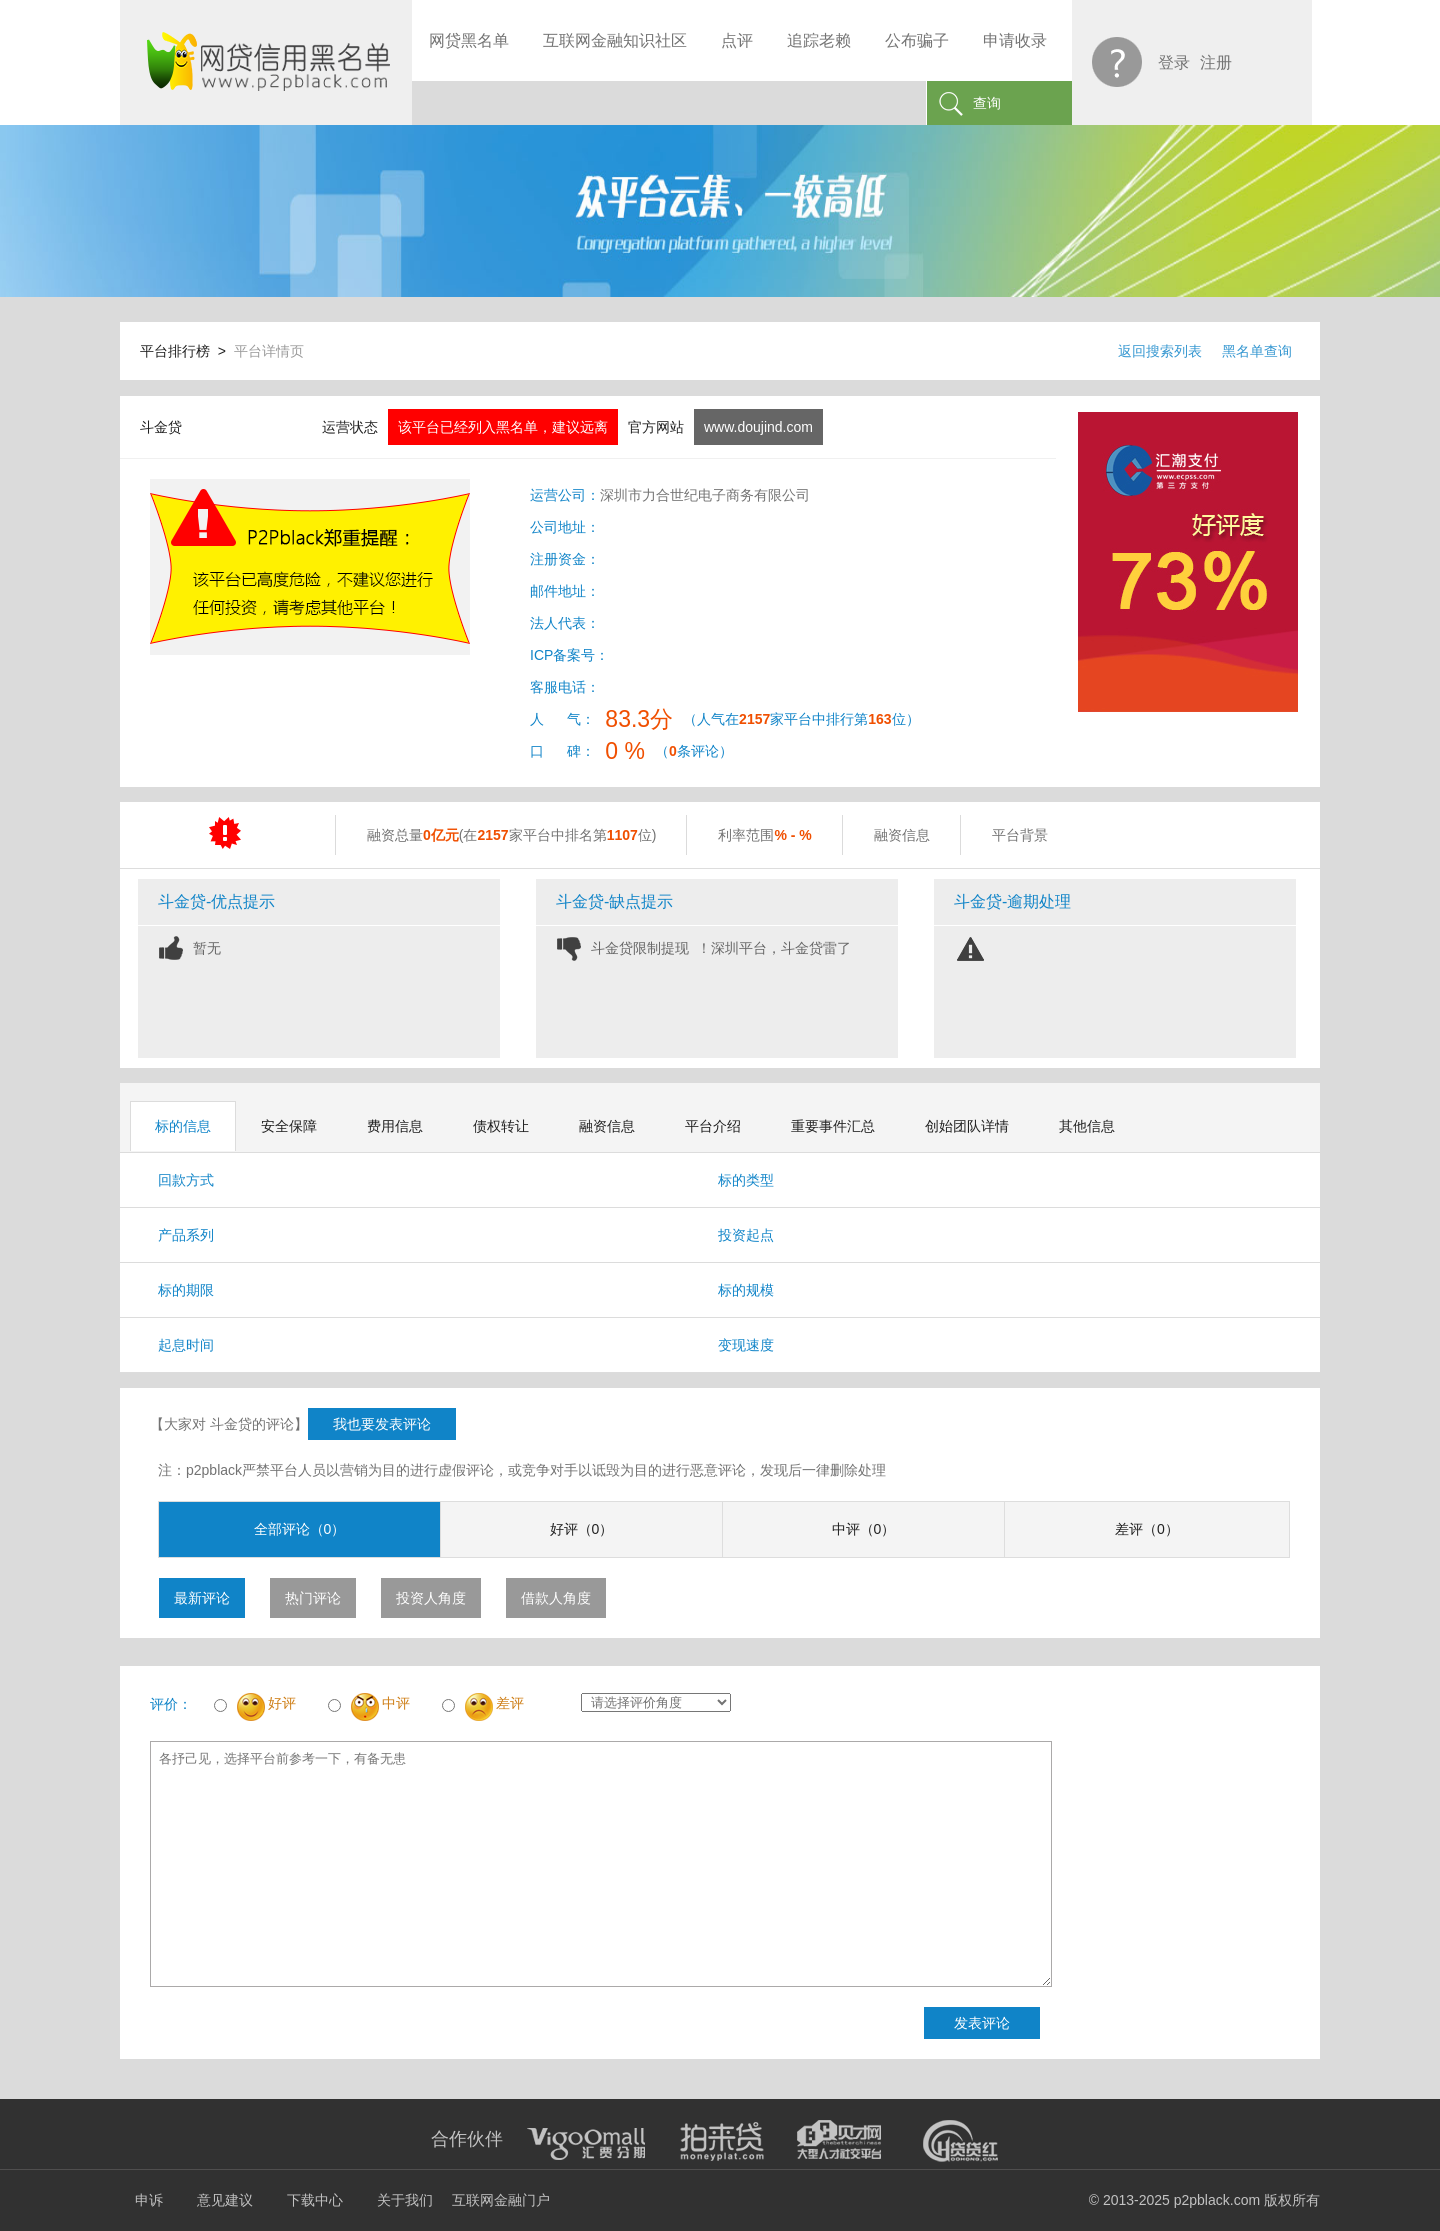 This screenshot has height=2231, width=1440. I want to click on 发表评论, so click(982, 2023).